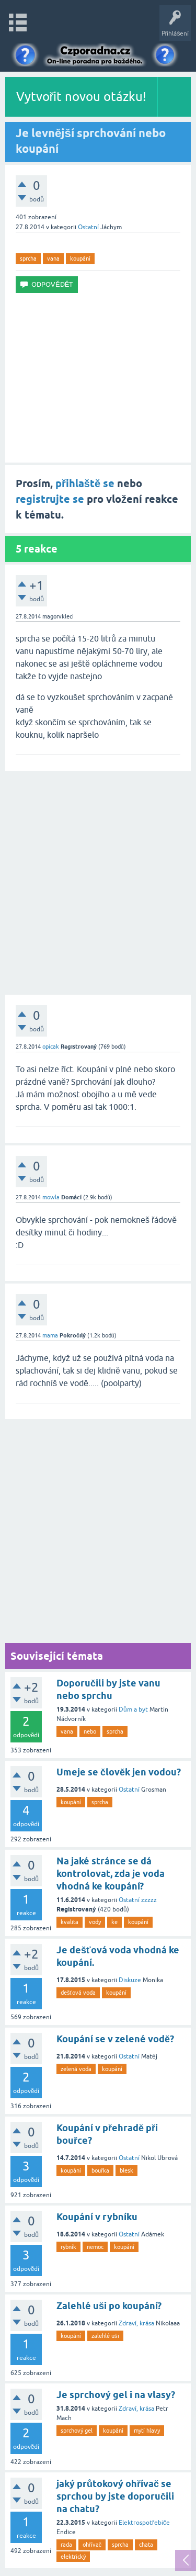 Image resolution: width=196 pixels, height=2576 pixels. Describe the element at coordinates (100, 2170) in the screenshot. I see `bouřka` at that location.